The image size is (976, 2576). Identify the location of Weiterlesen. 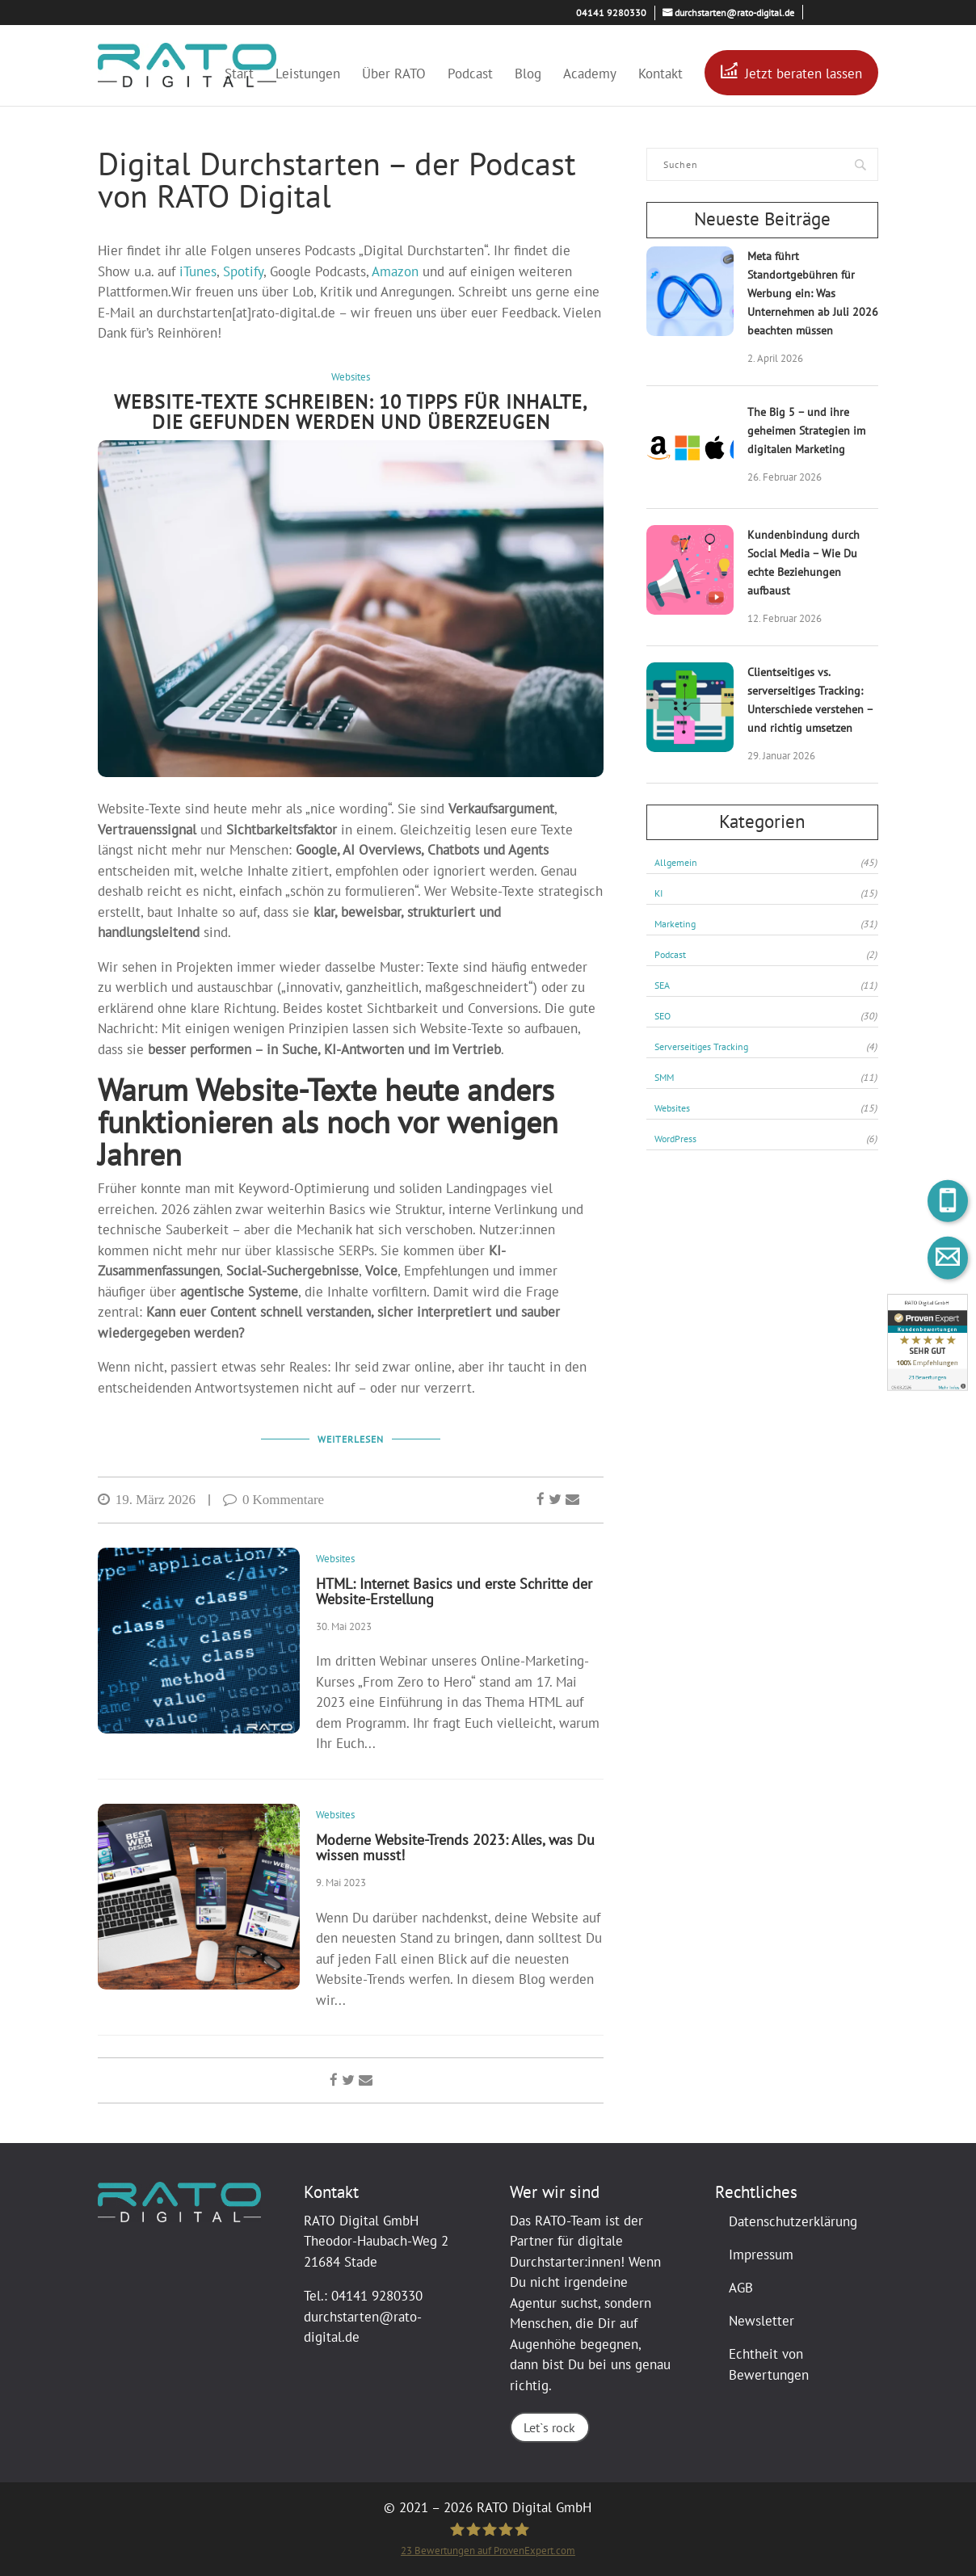
(351, 1440).